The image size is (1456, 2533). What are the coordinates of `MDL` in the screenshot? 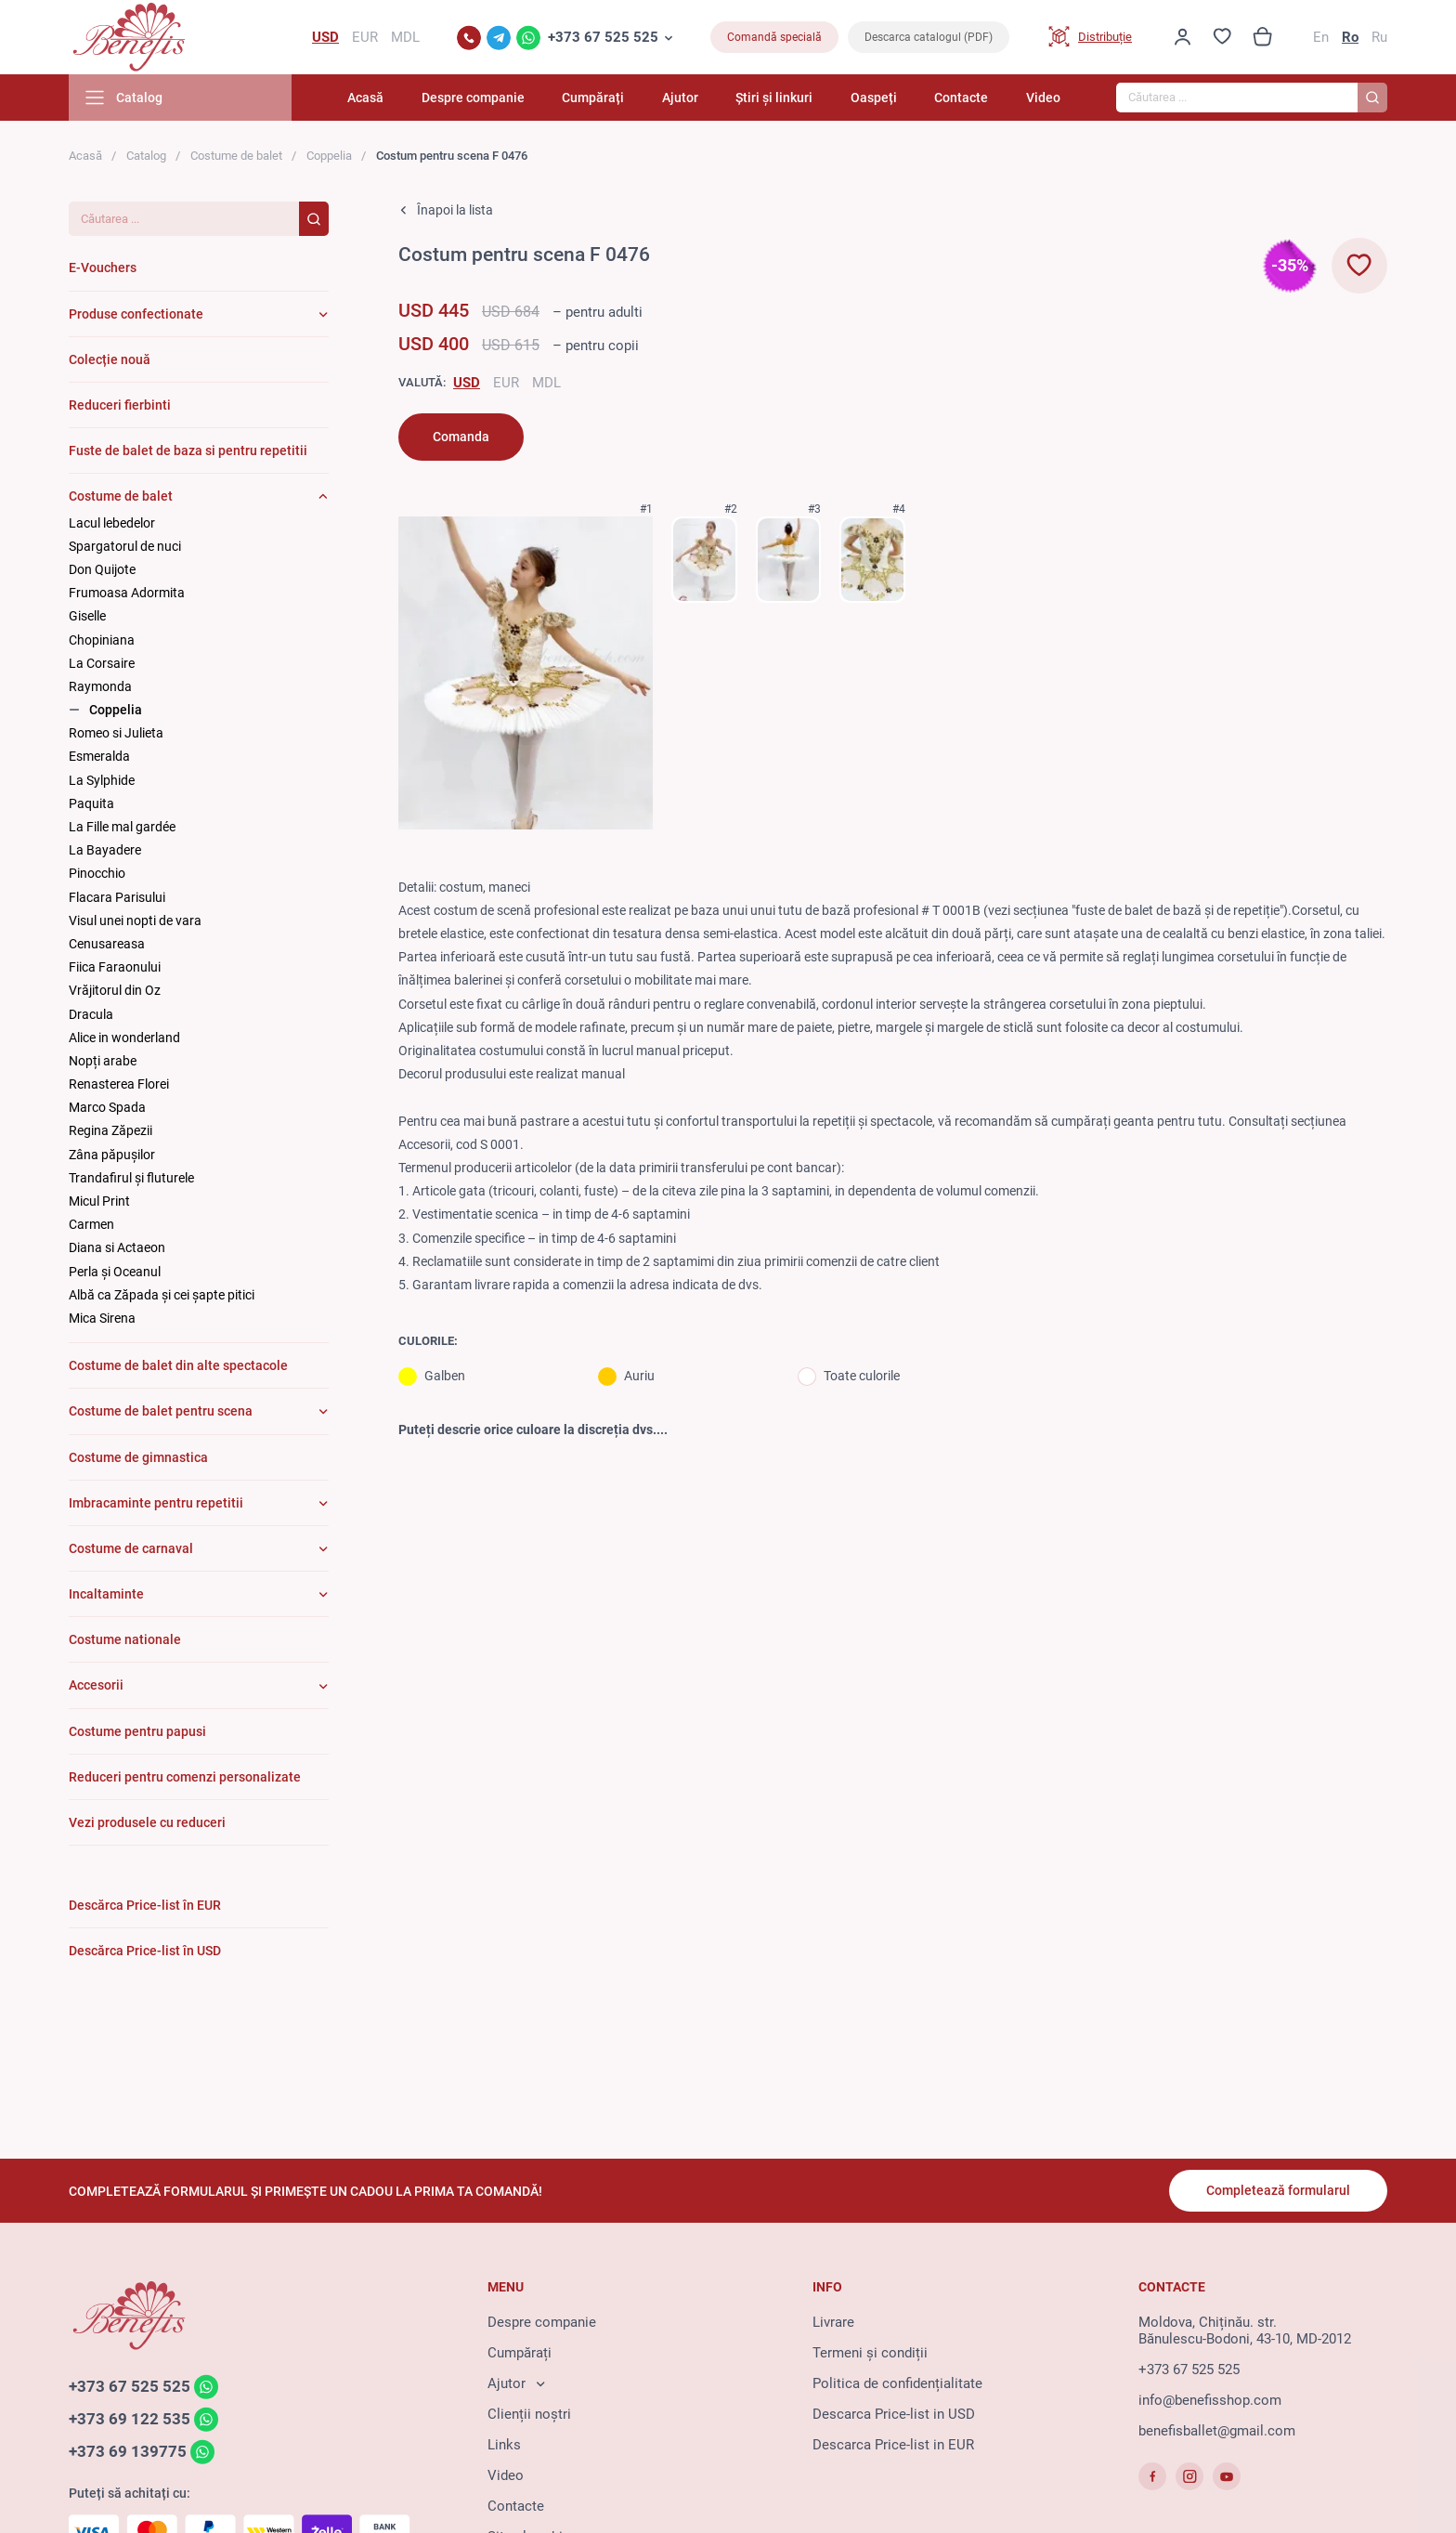 It's located at (546, 382).